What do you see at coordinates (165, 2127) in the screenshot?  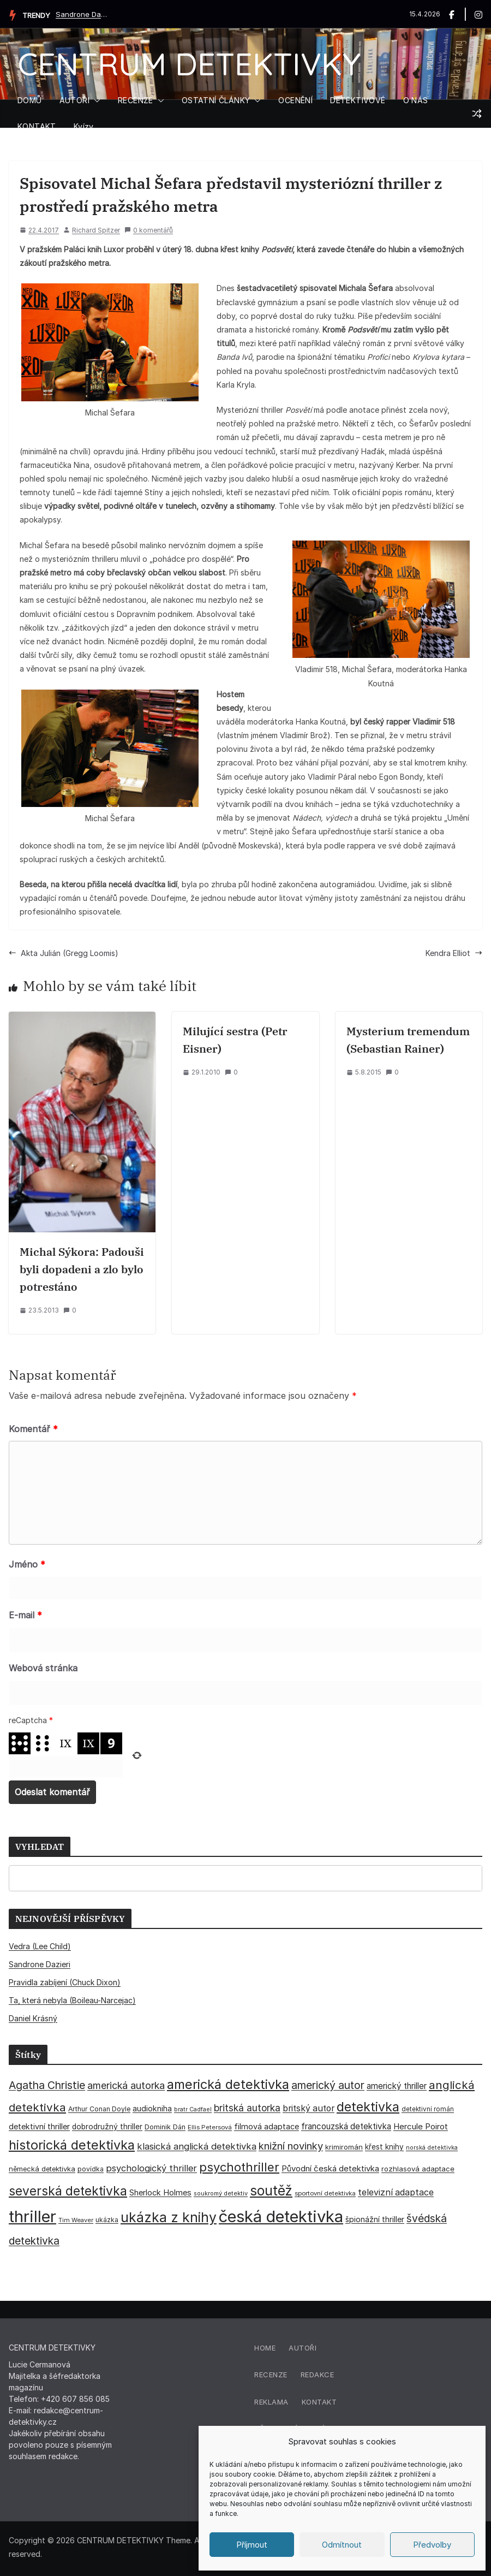 I see `Dominik Dán [Dominik Dán (35 položek)]` at bounding box center [165, 2127].